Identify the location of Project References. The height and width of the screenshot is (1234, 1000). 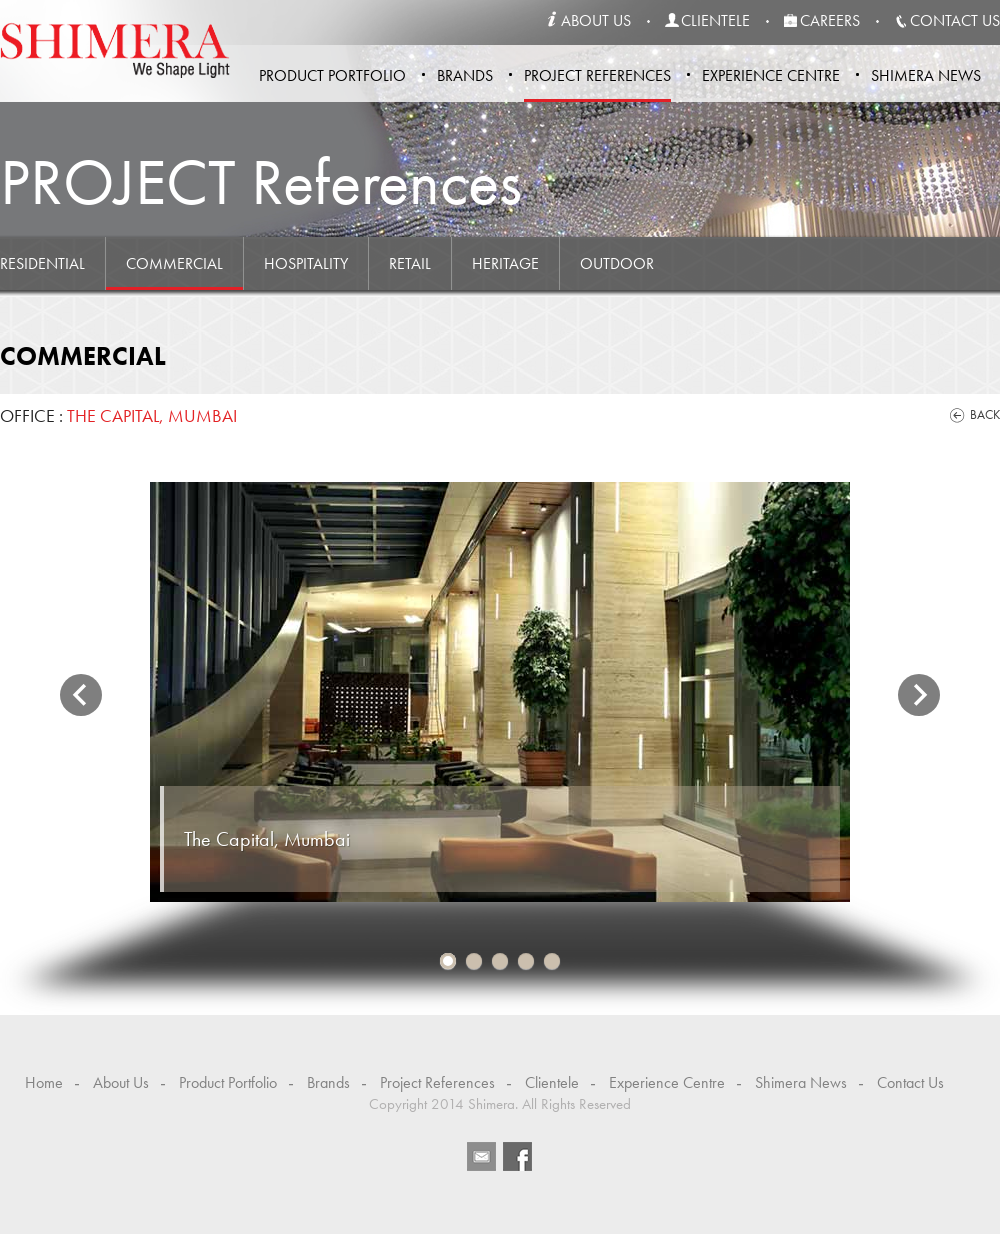
(597, 75).